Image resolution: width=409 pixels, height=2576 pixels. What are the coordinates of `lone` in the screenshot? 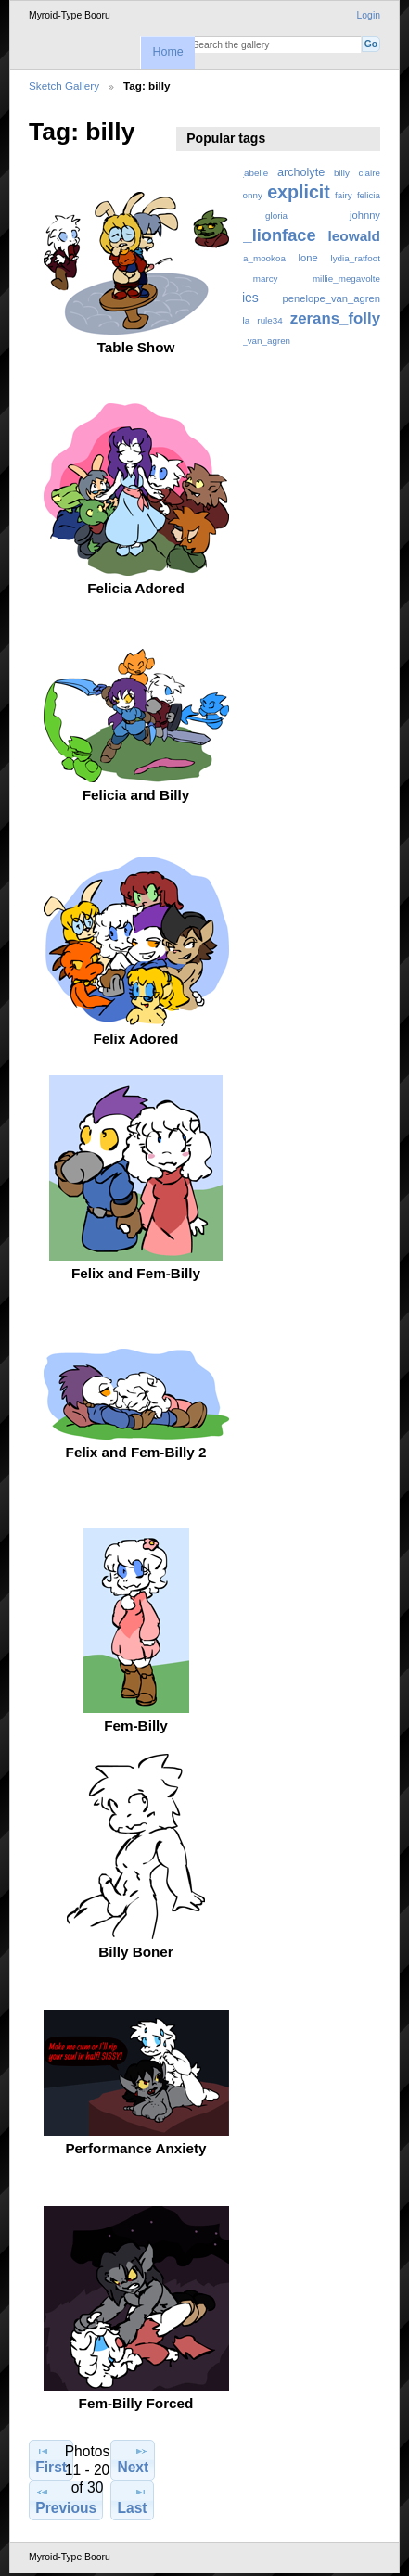 It's located at (308, 257).